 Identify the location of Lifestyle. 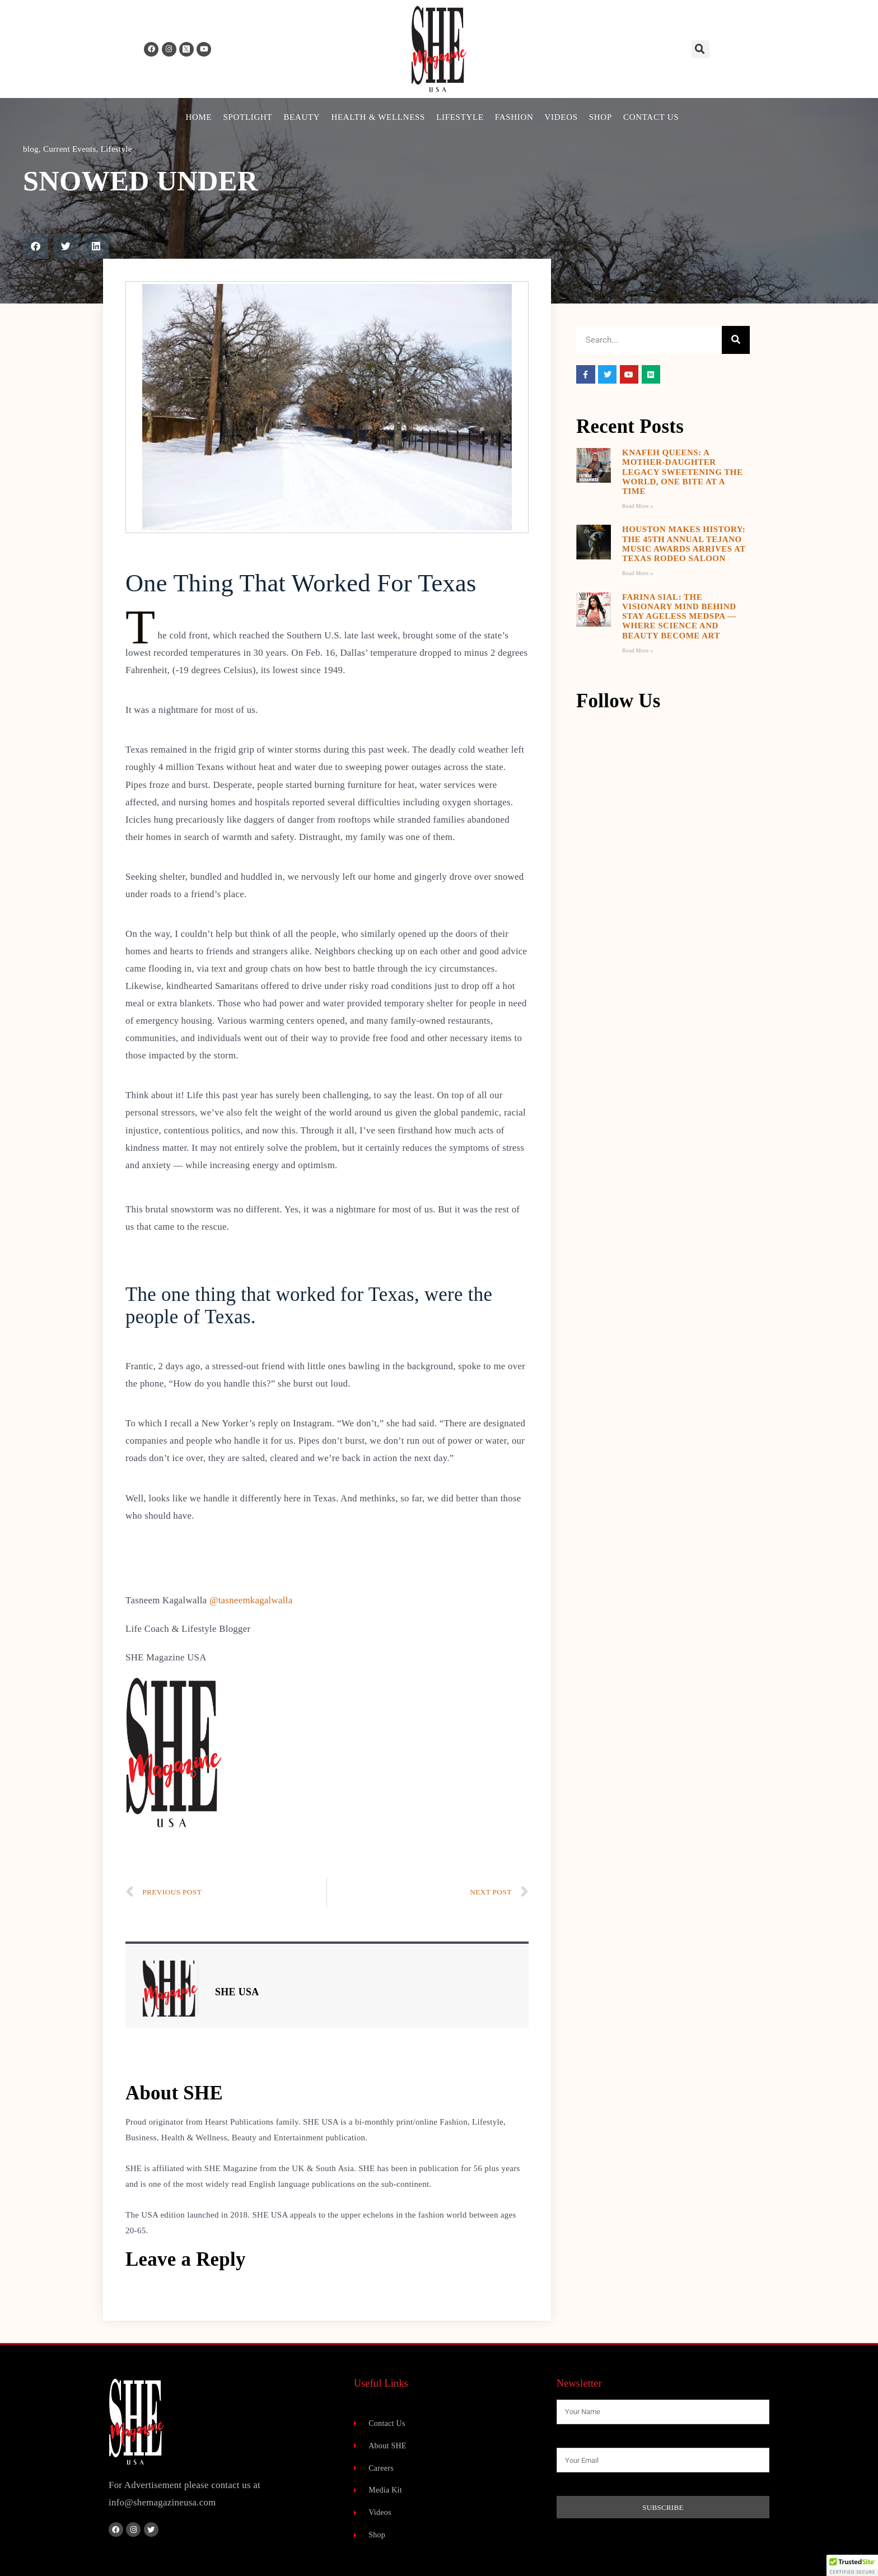
(460, 117).